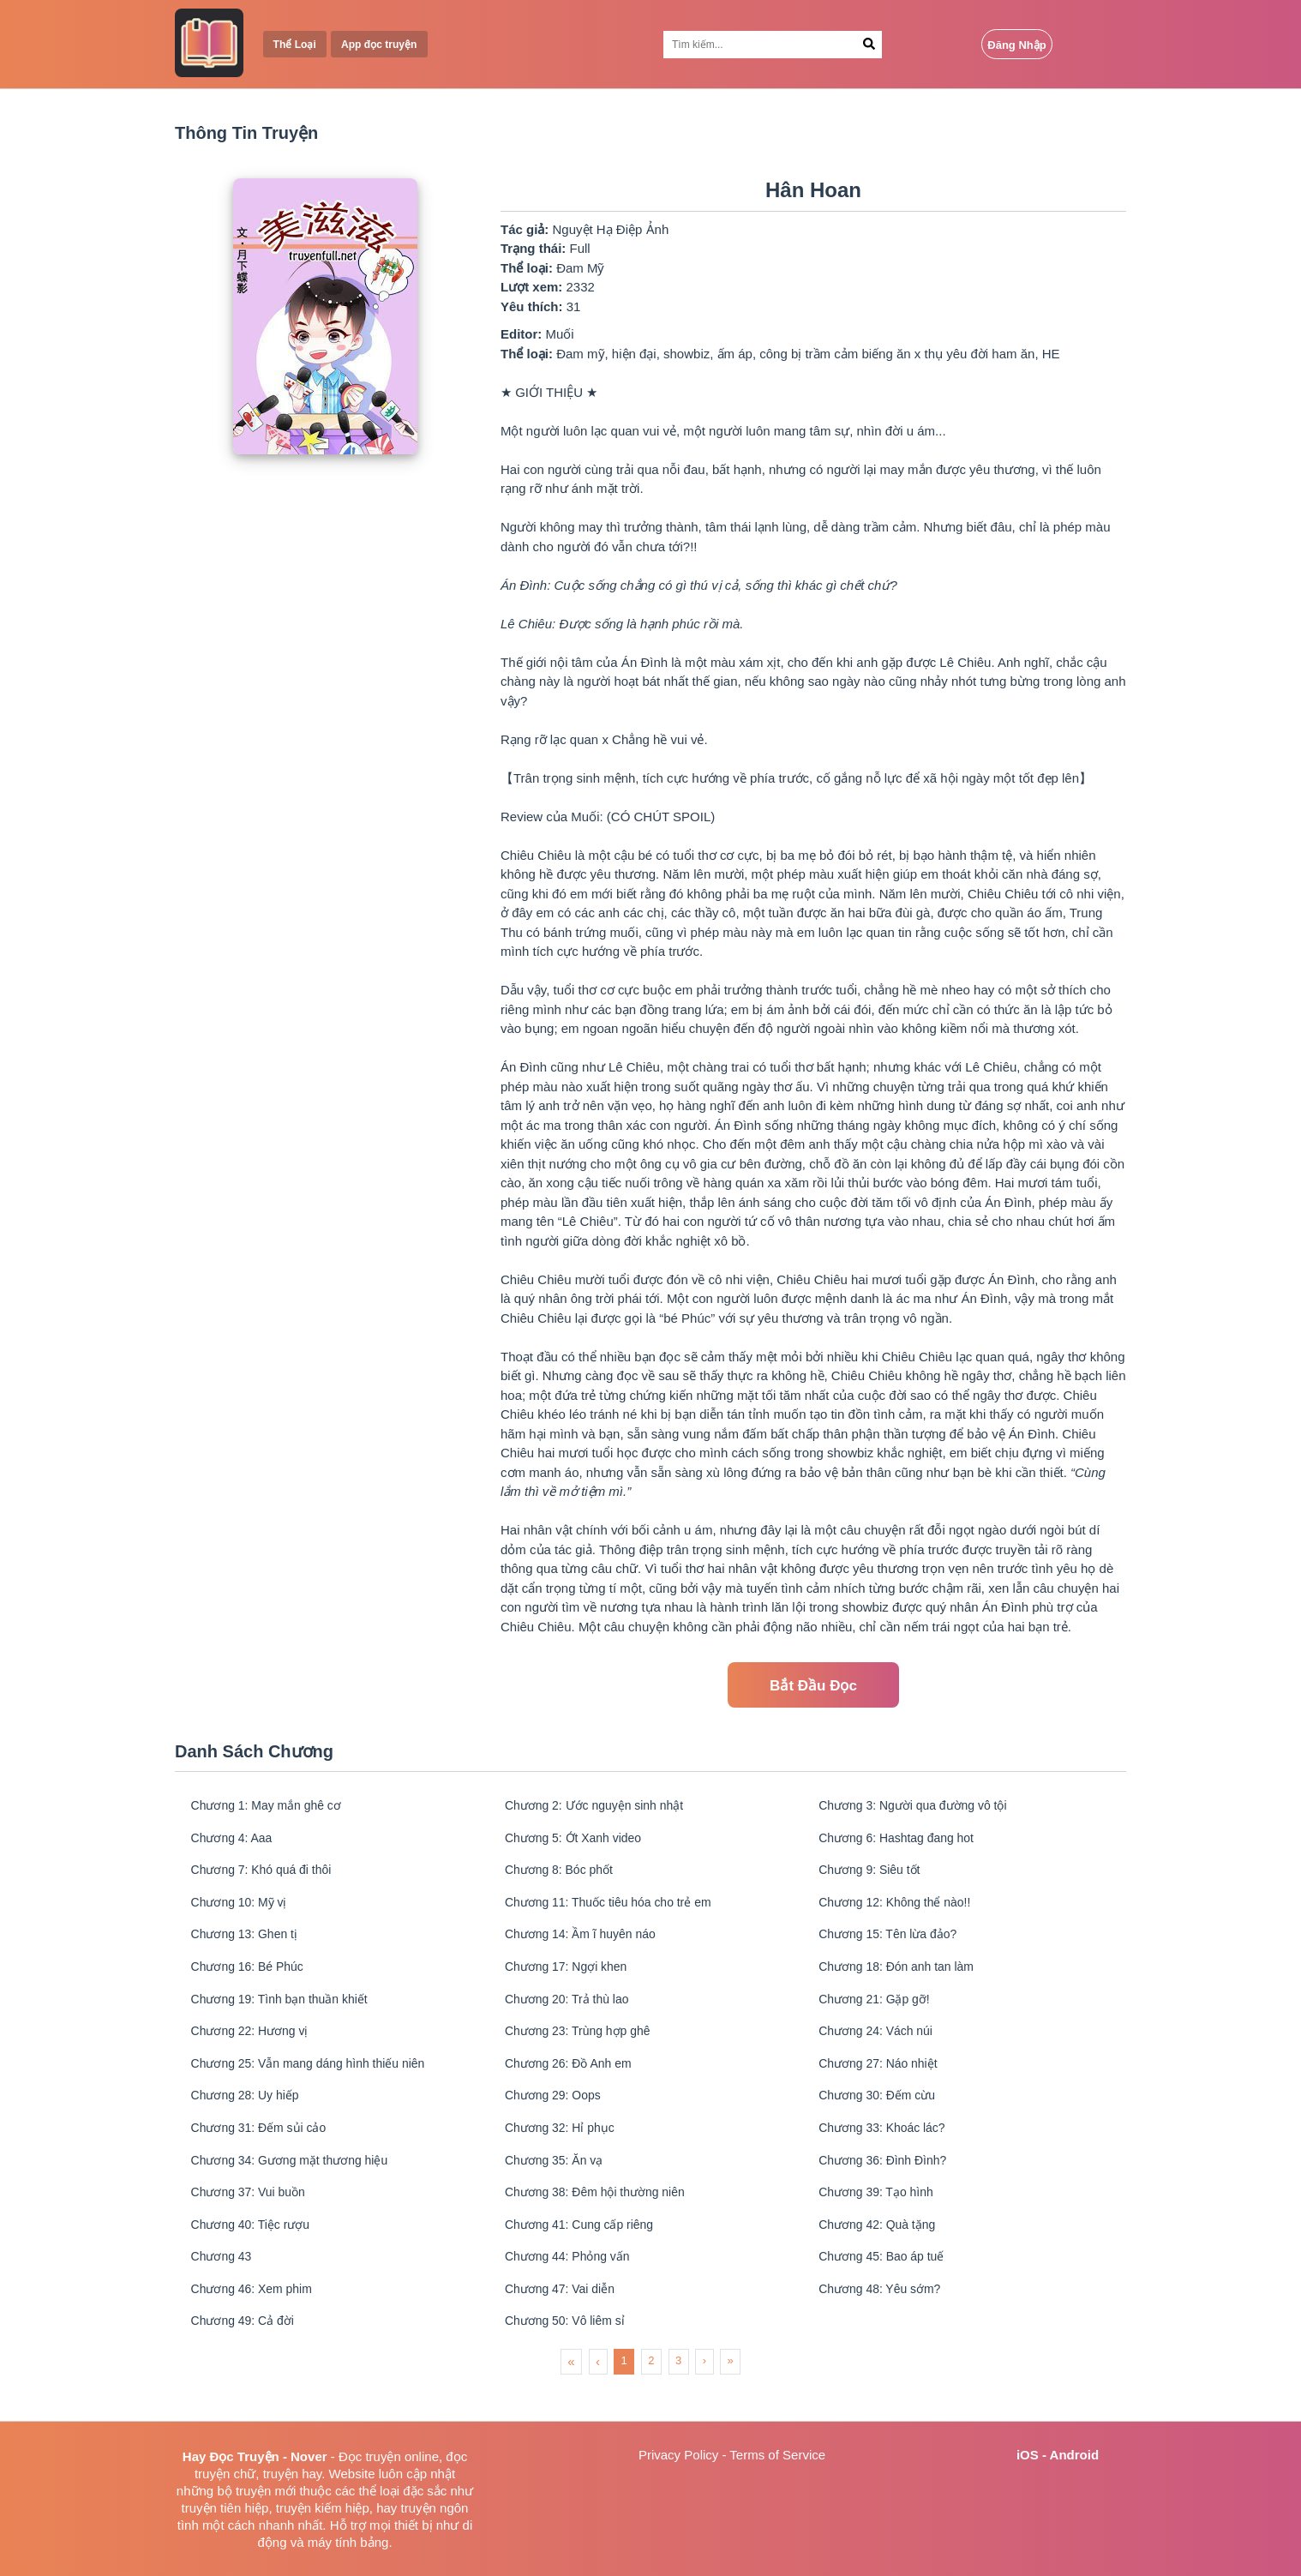  Describe the element at coordinates (813, 1686) in the screenshot. I see `Bắt Đầu Đọc` at that location.